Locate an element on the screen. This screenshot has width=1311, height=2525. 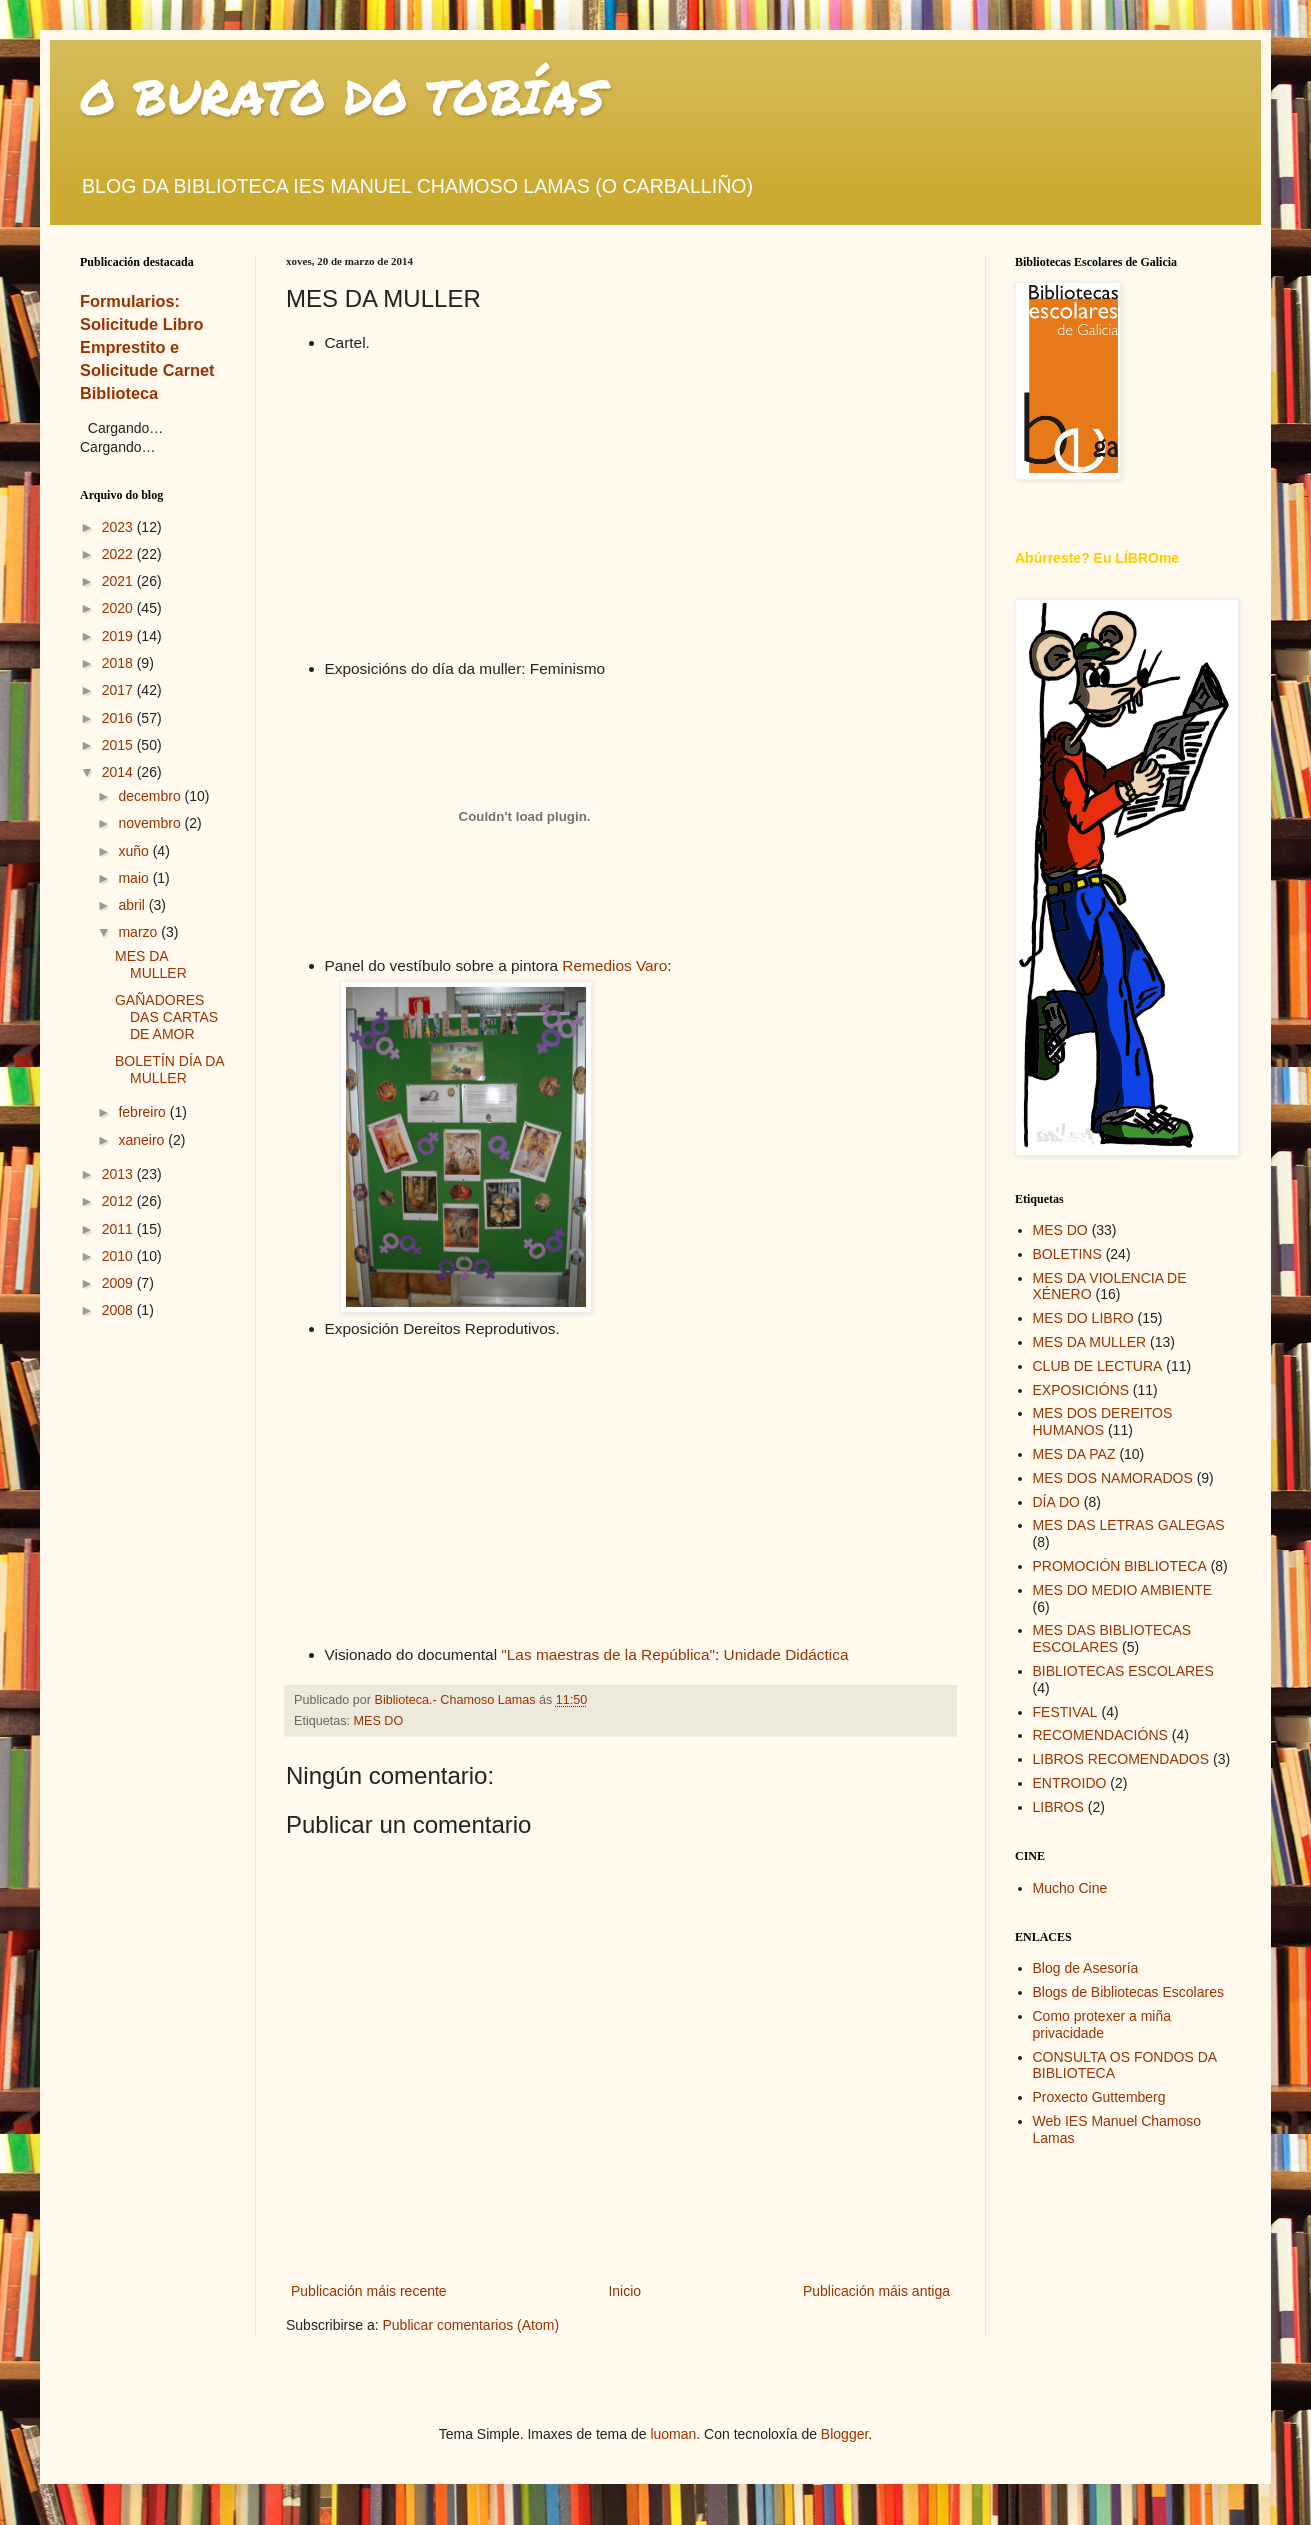
2016 is located at coordinates (119, 718).